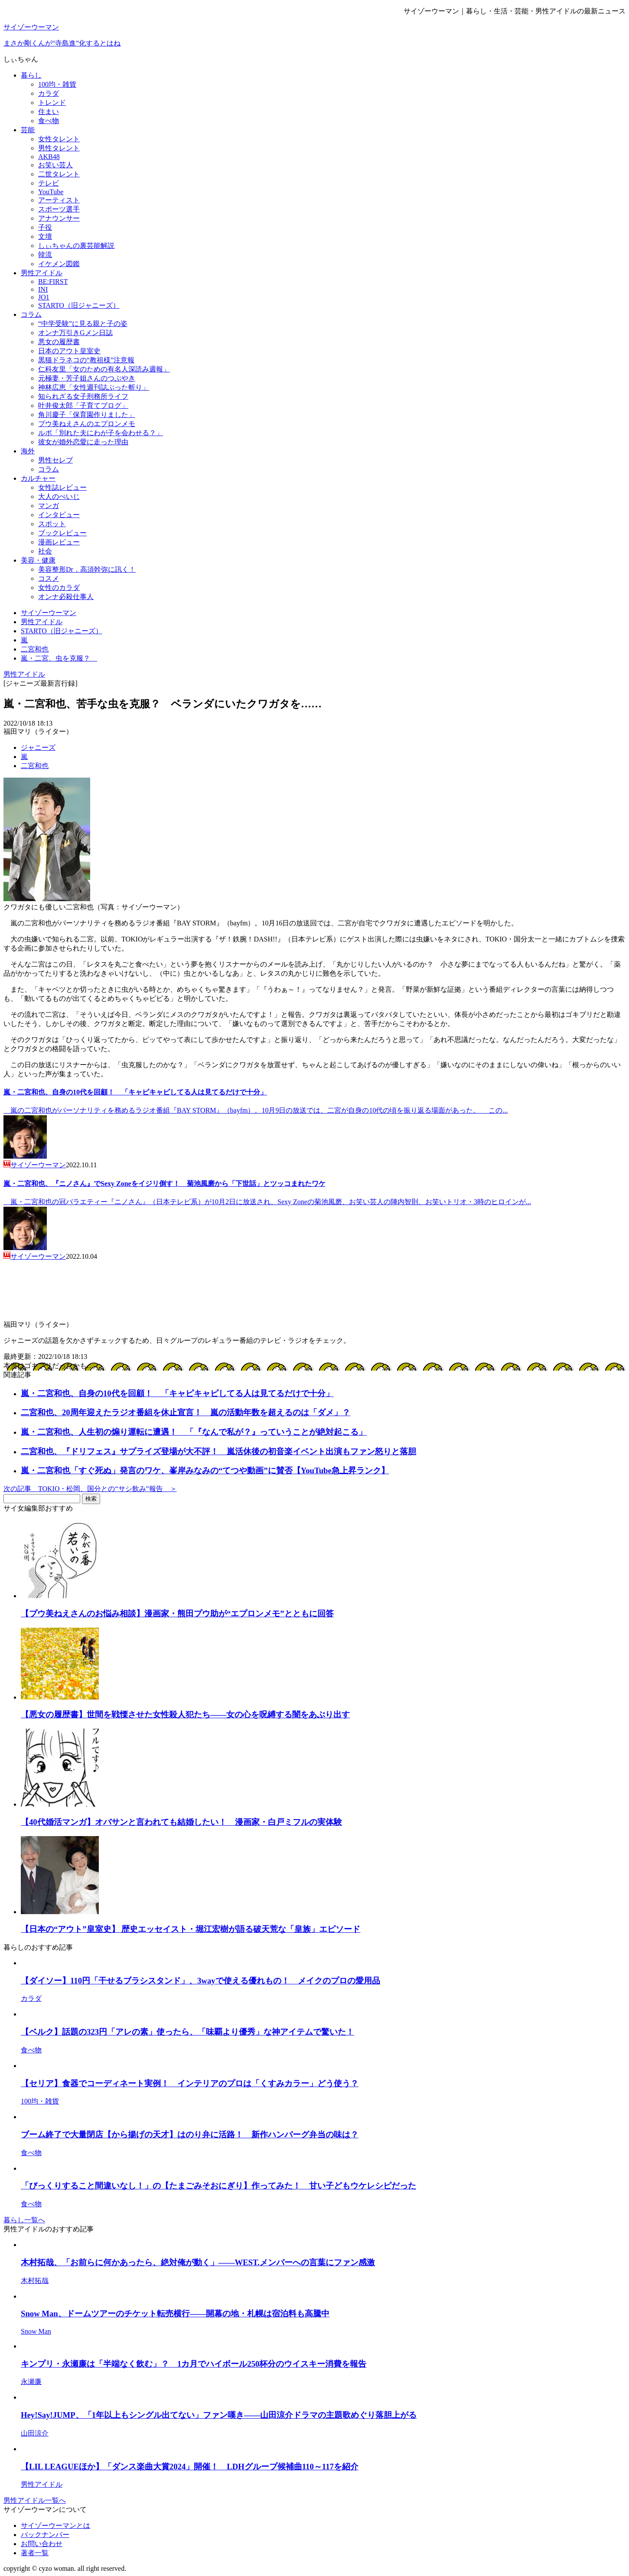 This screenshot has width=629, height=2576. Describe the element at coordinates (53, 281) in the screenshot. I see `BE:FIRST` at that location.